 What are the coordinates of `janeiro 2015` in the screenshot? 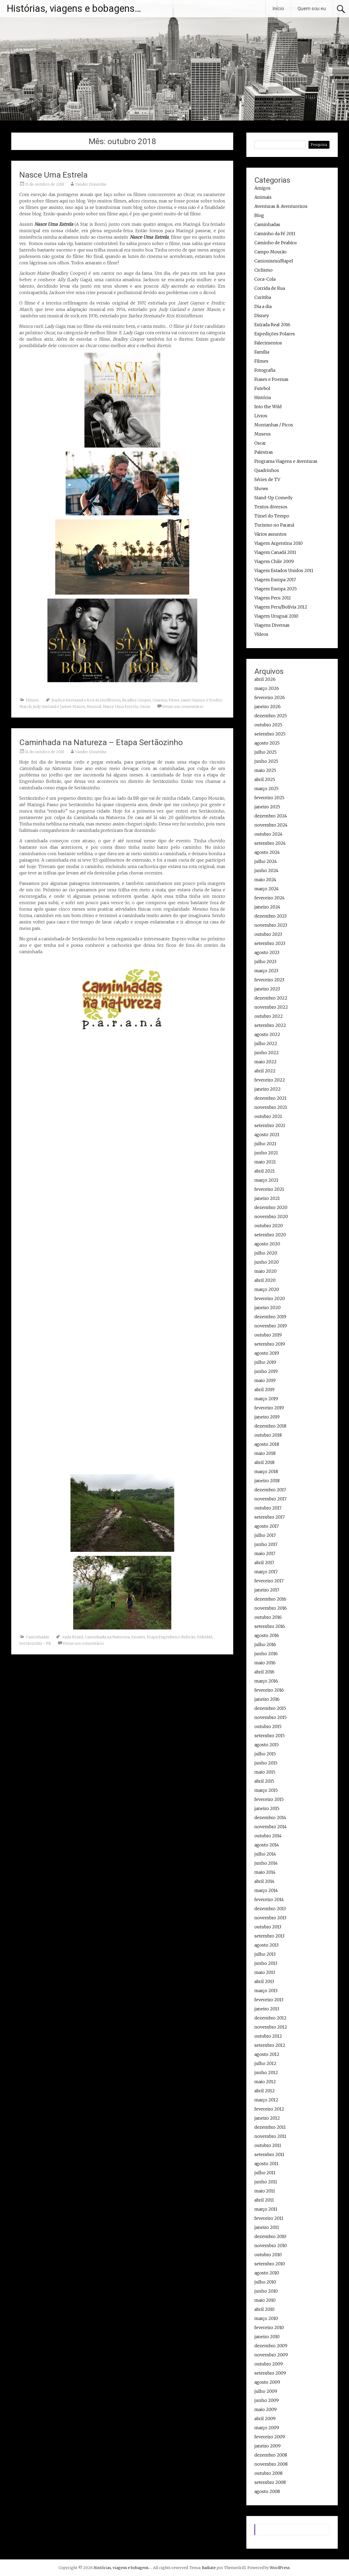 It's located at (266, 1808).